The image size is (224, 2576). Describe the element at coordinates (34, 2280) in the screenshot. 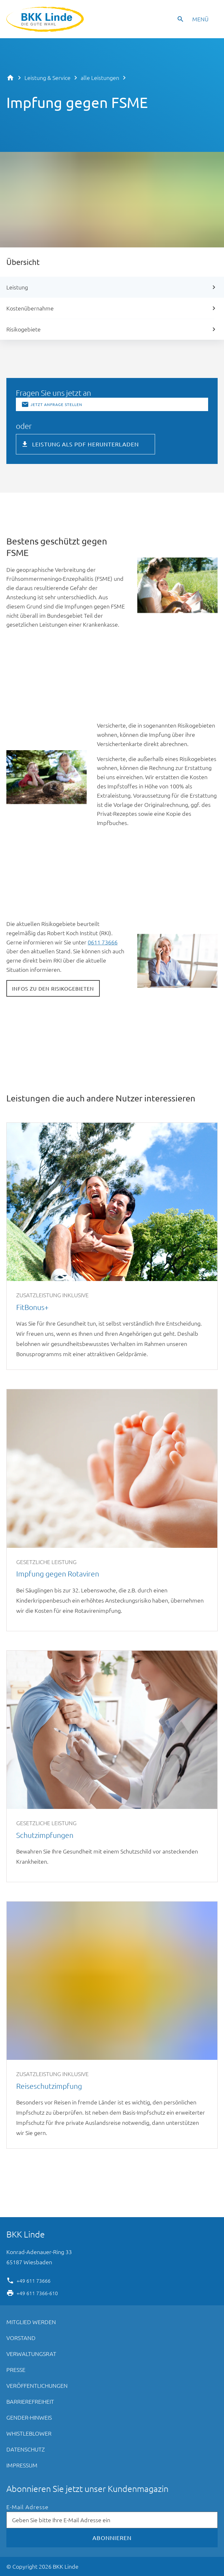

I see `+49 611 73666` at that location.